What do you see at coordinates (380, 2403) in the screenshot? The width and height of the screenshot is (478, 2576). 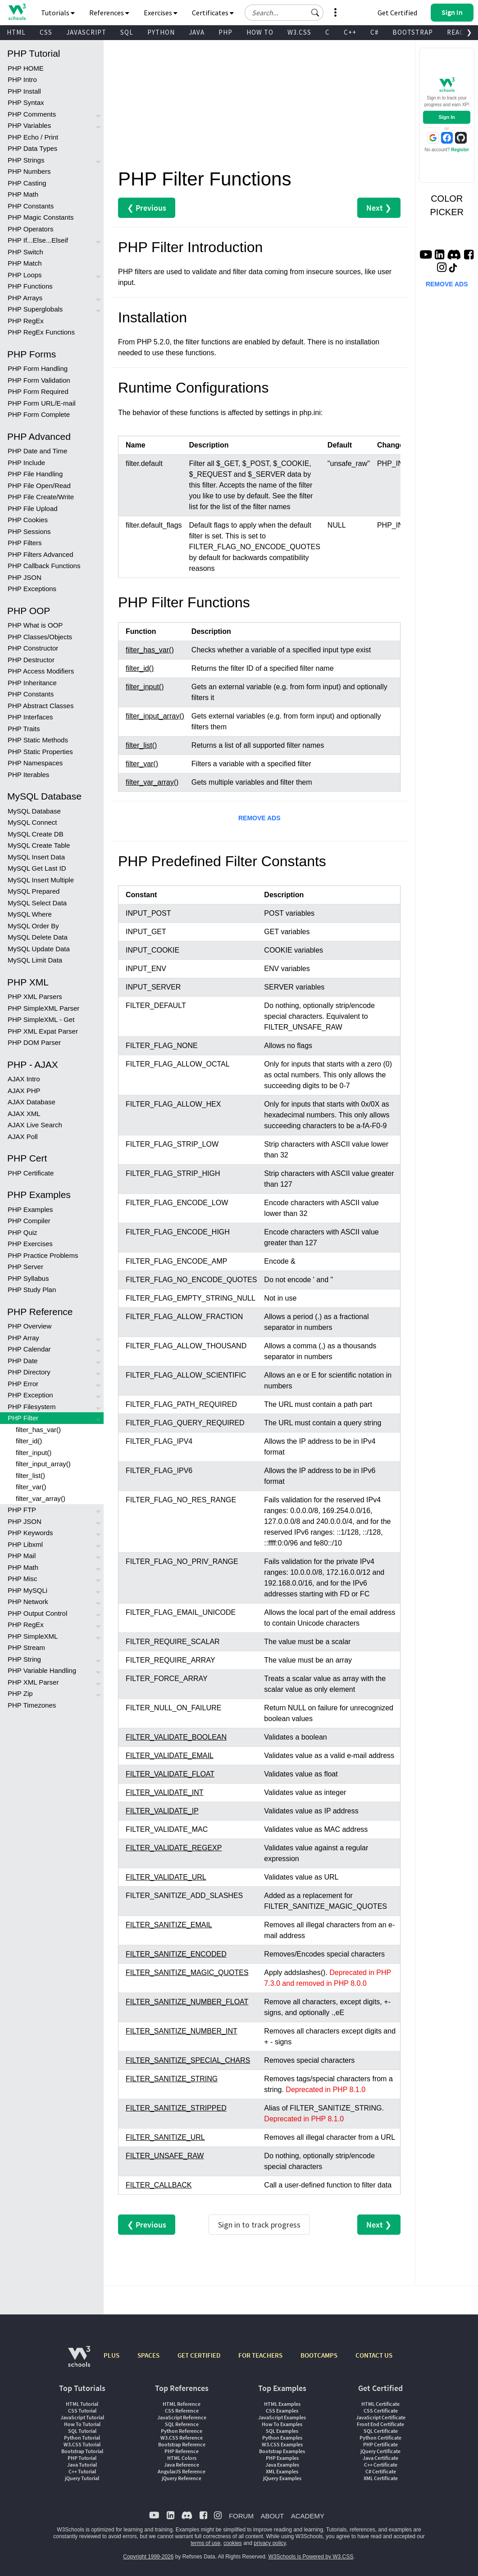 I see `HTML Certificate` at bounding box center [380, 2403].